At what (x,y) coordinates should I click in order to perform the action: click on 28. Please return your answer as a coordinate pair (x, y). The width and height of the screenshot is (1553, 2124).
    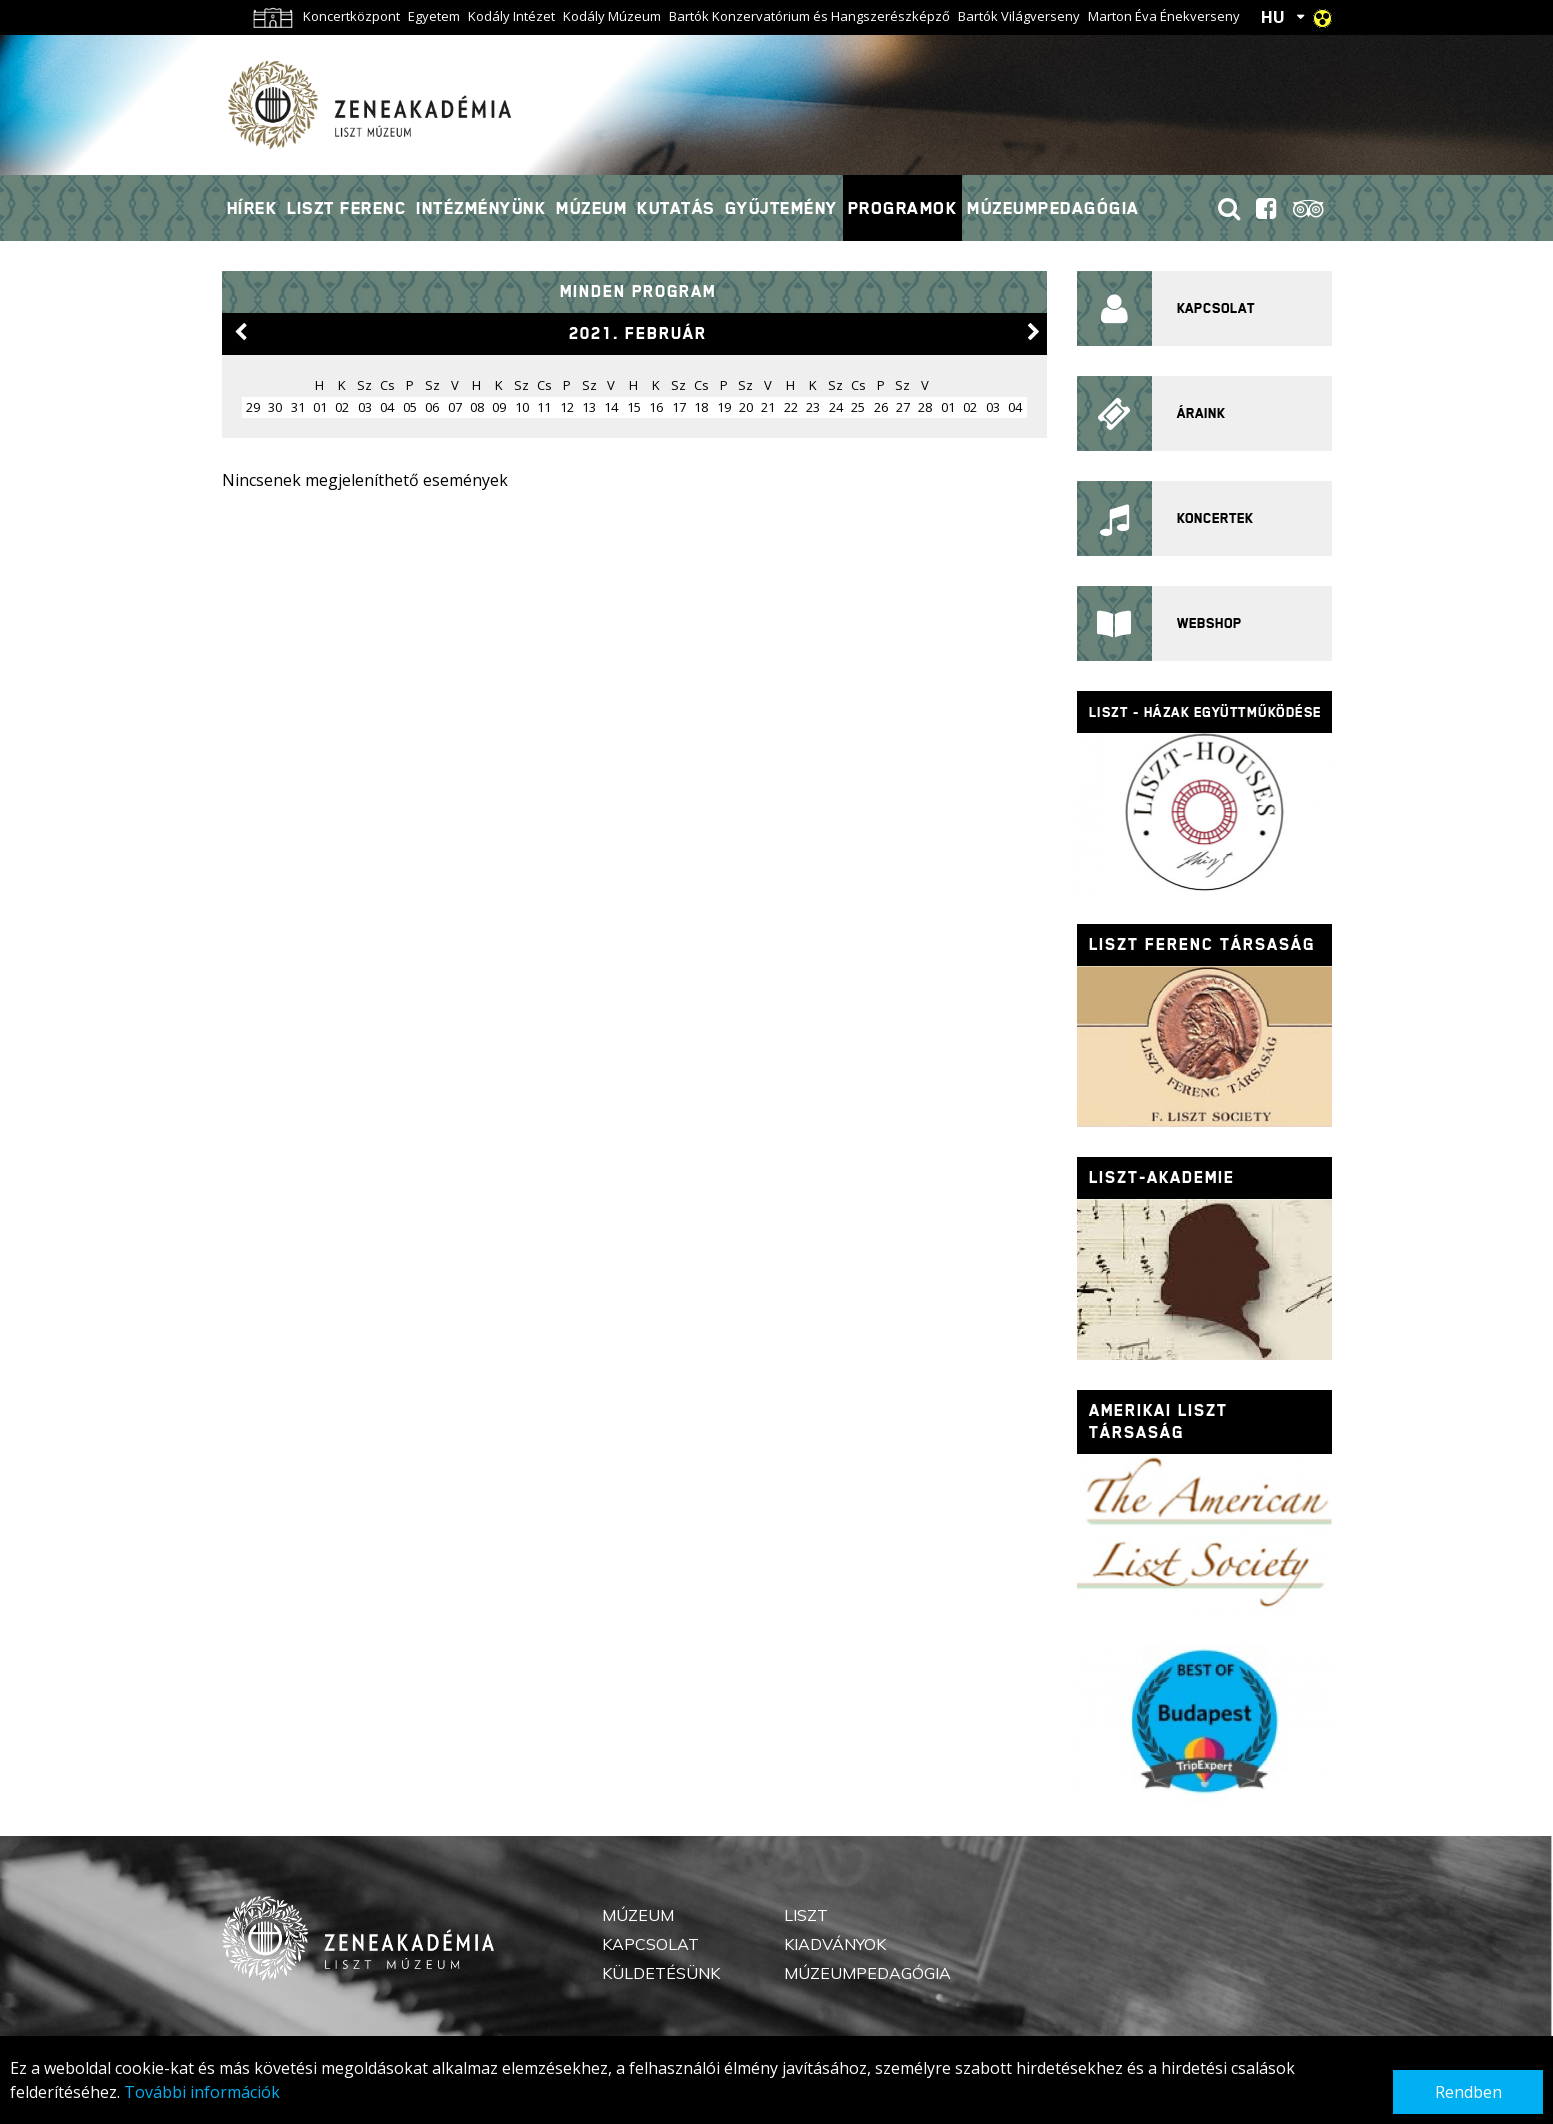
    Looking at the image, I should click on (925, 407).